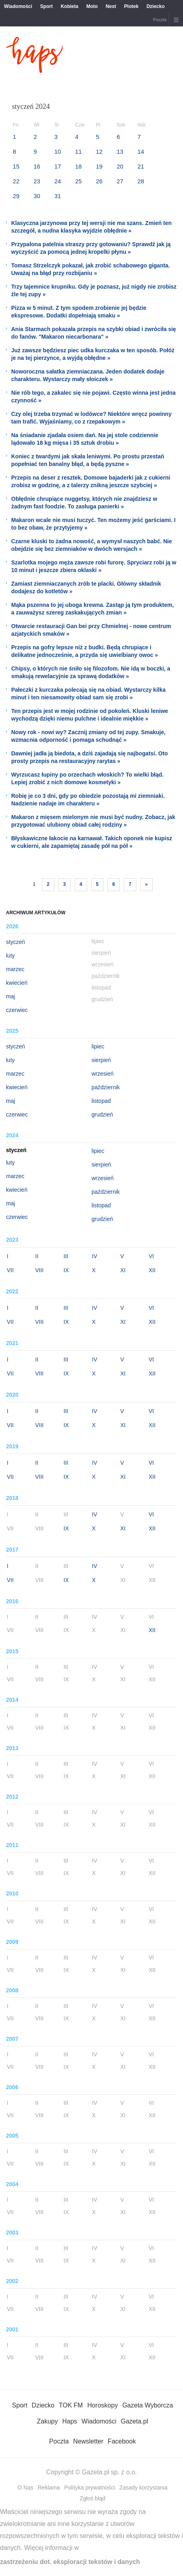 The width and height of the screenshot is (183, 2576). Describe the element at coordinates (94, 290) in the screenshot. I see `Trzy tajemnice krupniku. Gdy je poznasz, już nigdy nie zrobisz źle tej zupy »` at that location.